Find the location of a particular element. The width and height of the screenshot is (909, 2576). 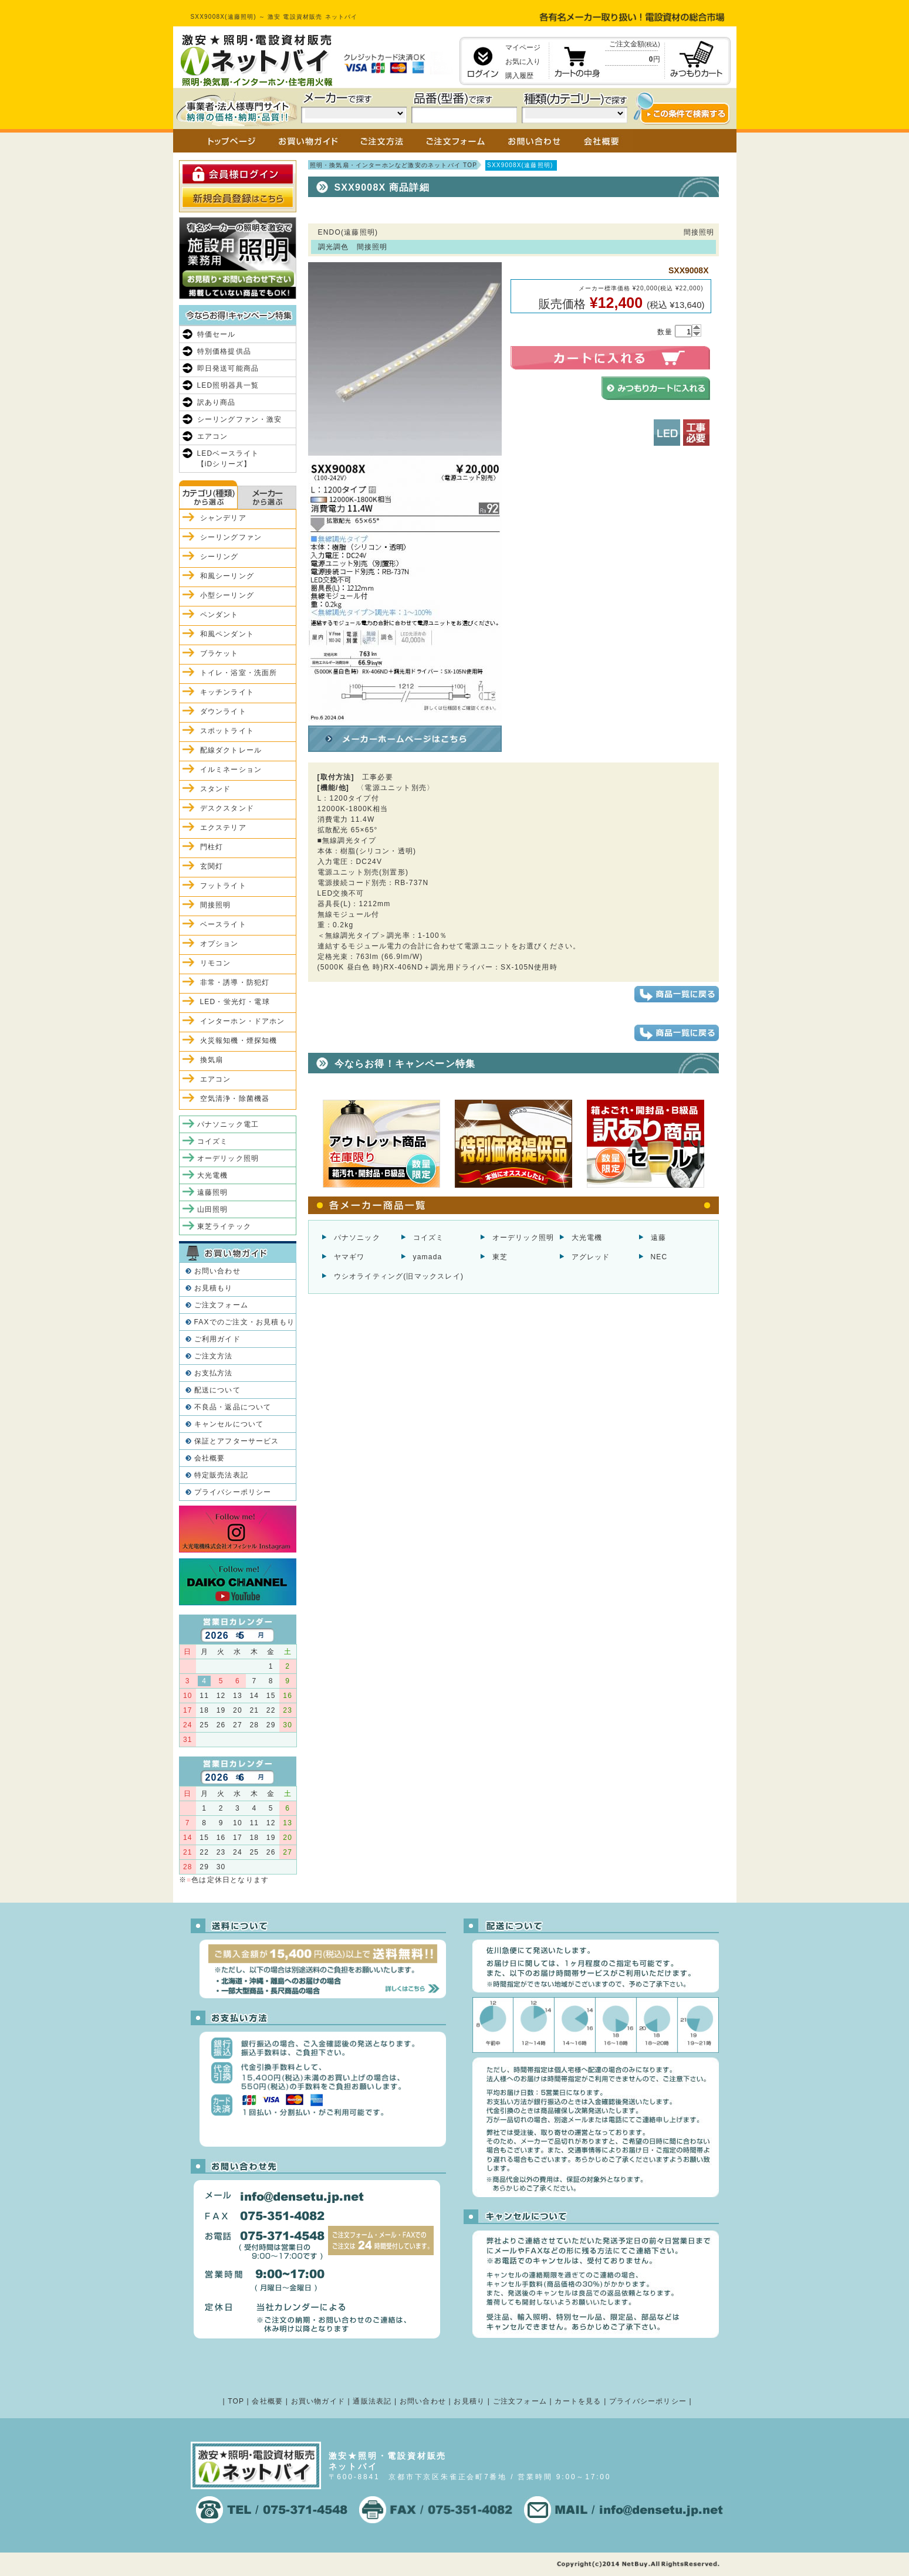

特価セール is located at coordinates (216, 334).